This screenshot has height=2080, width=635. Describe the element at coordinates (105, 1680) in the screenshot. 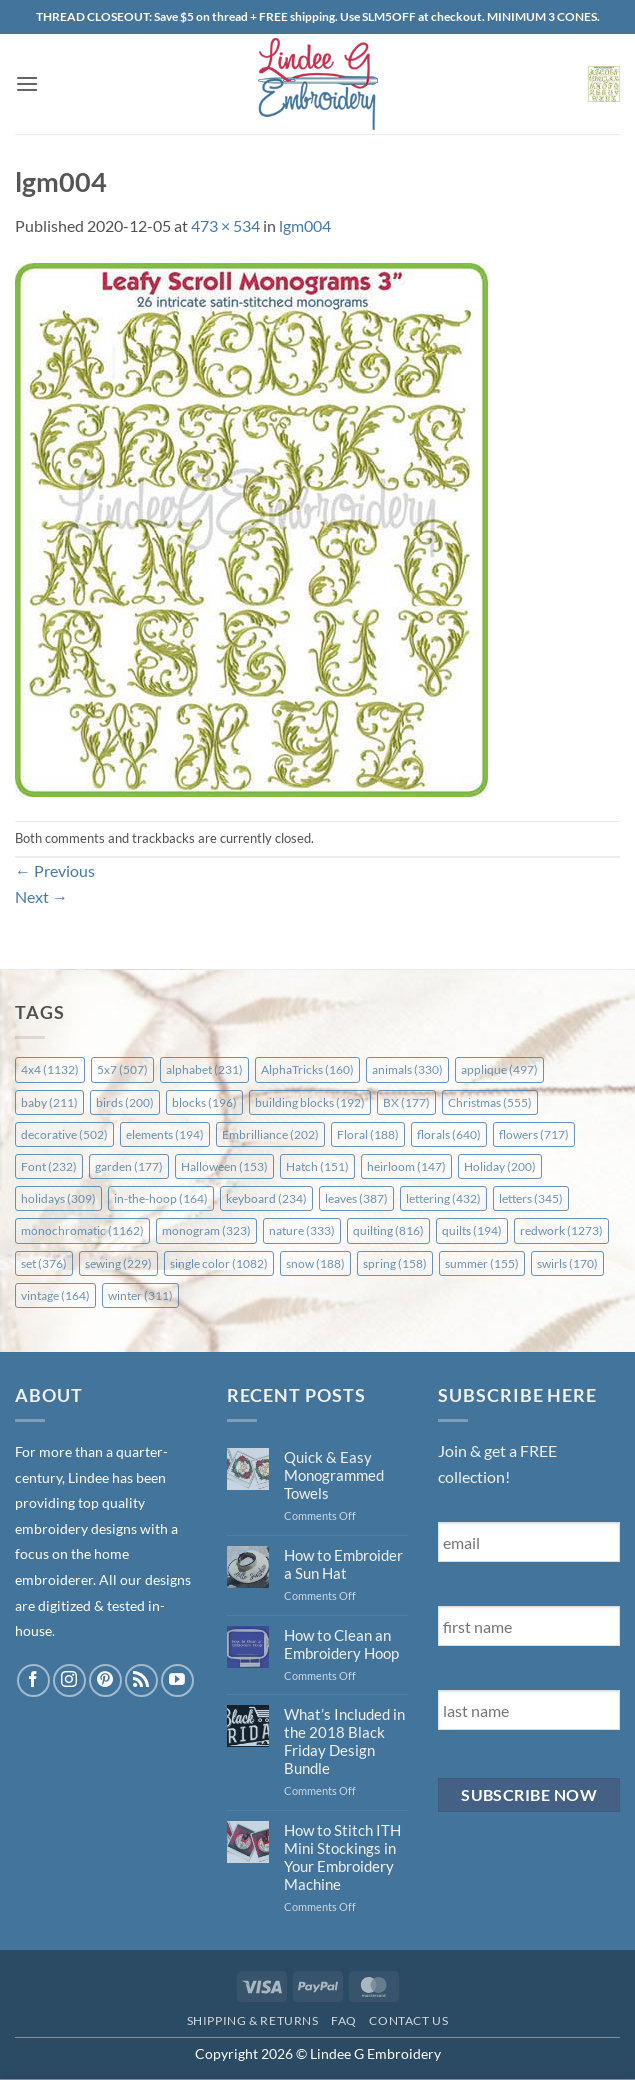

I see `[Follow on Pinterest]` at that location.